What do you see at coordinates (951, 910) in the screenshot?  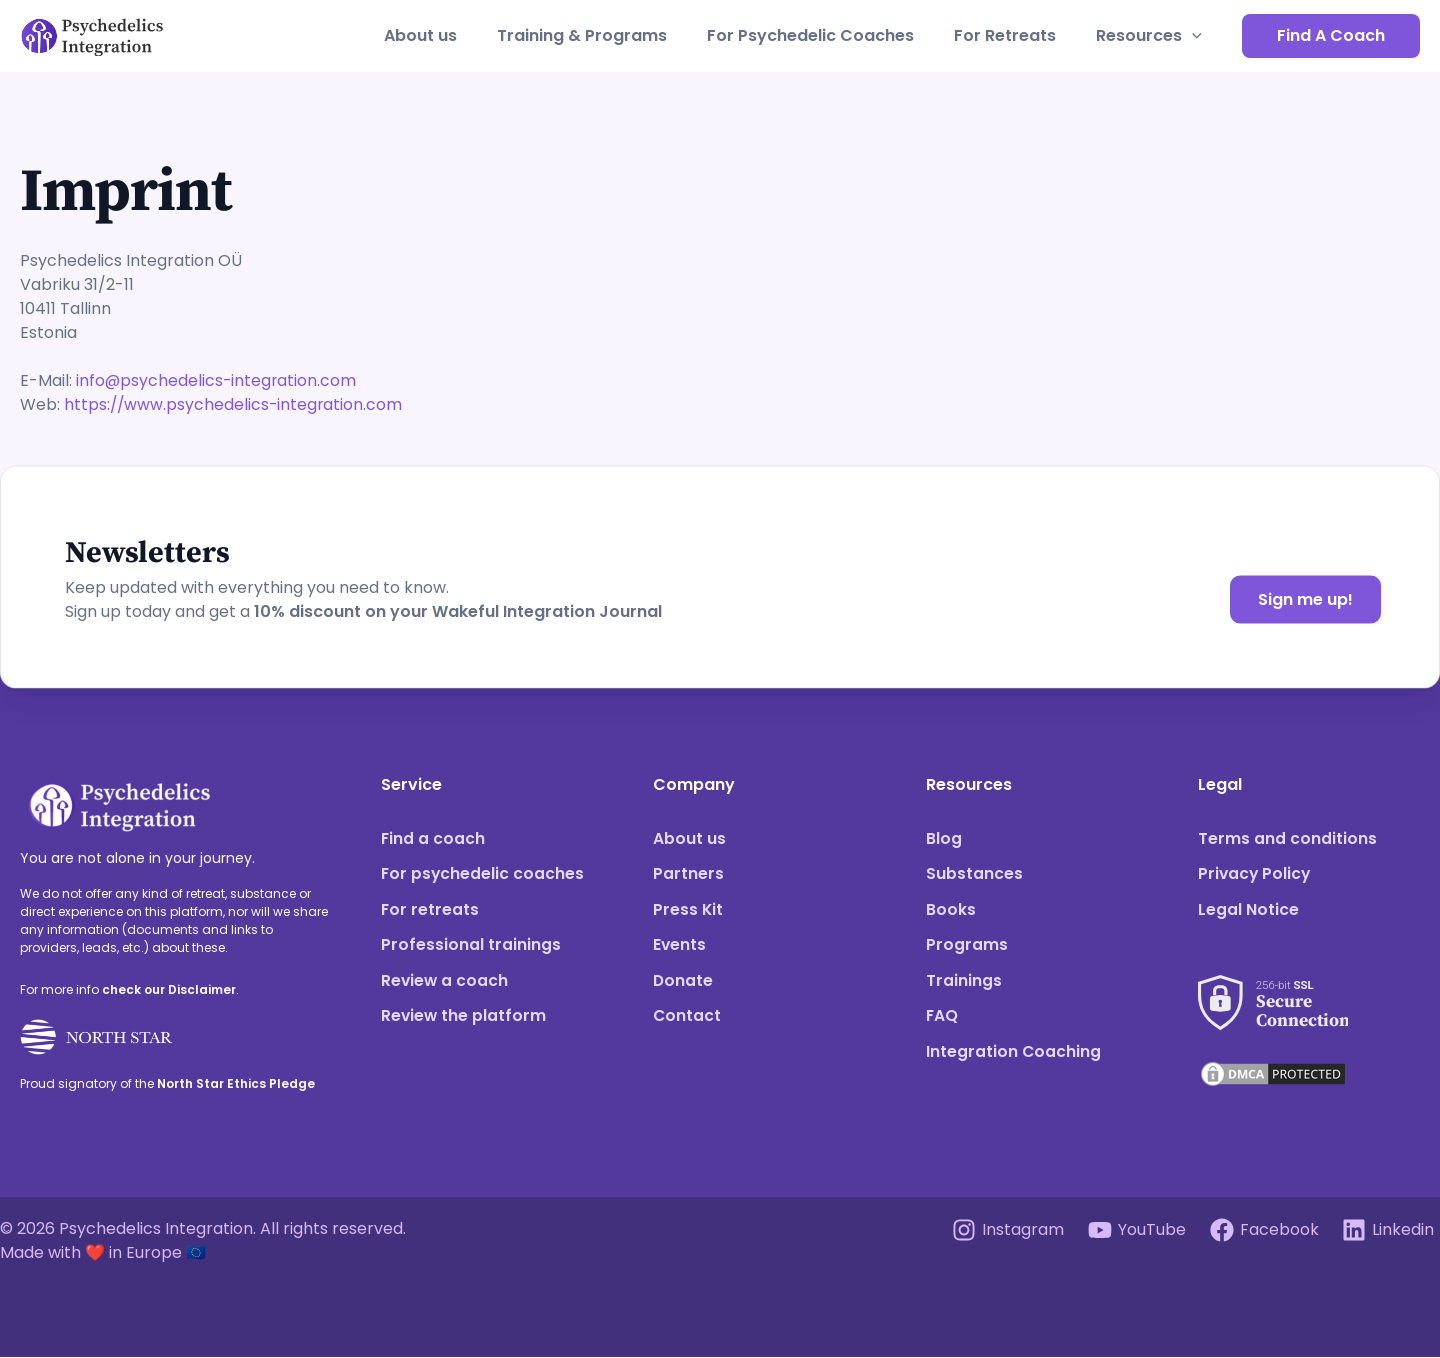 I see `Books` at bounding box center [951, 910].